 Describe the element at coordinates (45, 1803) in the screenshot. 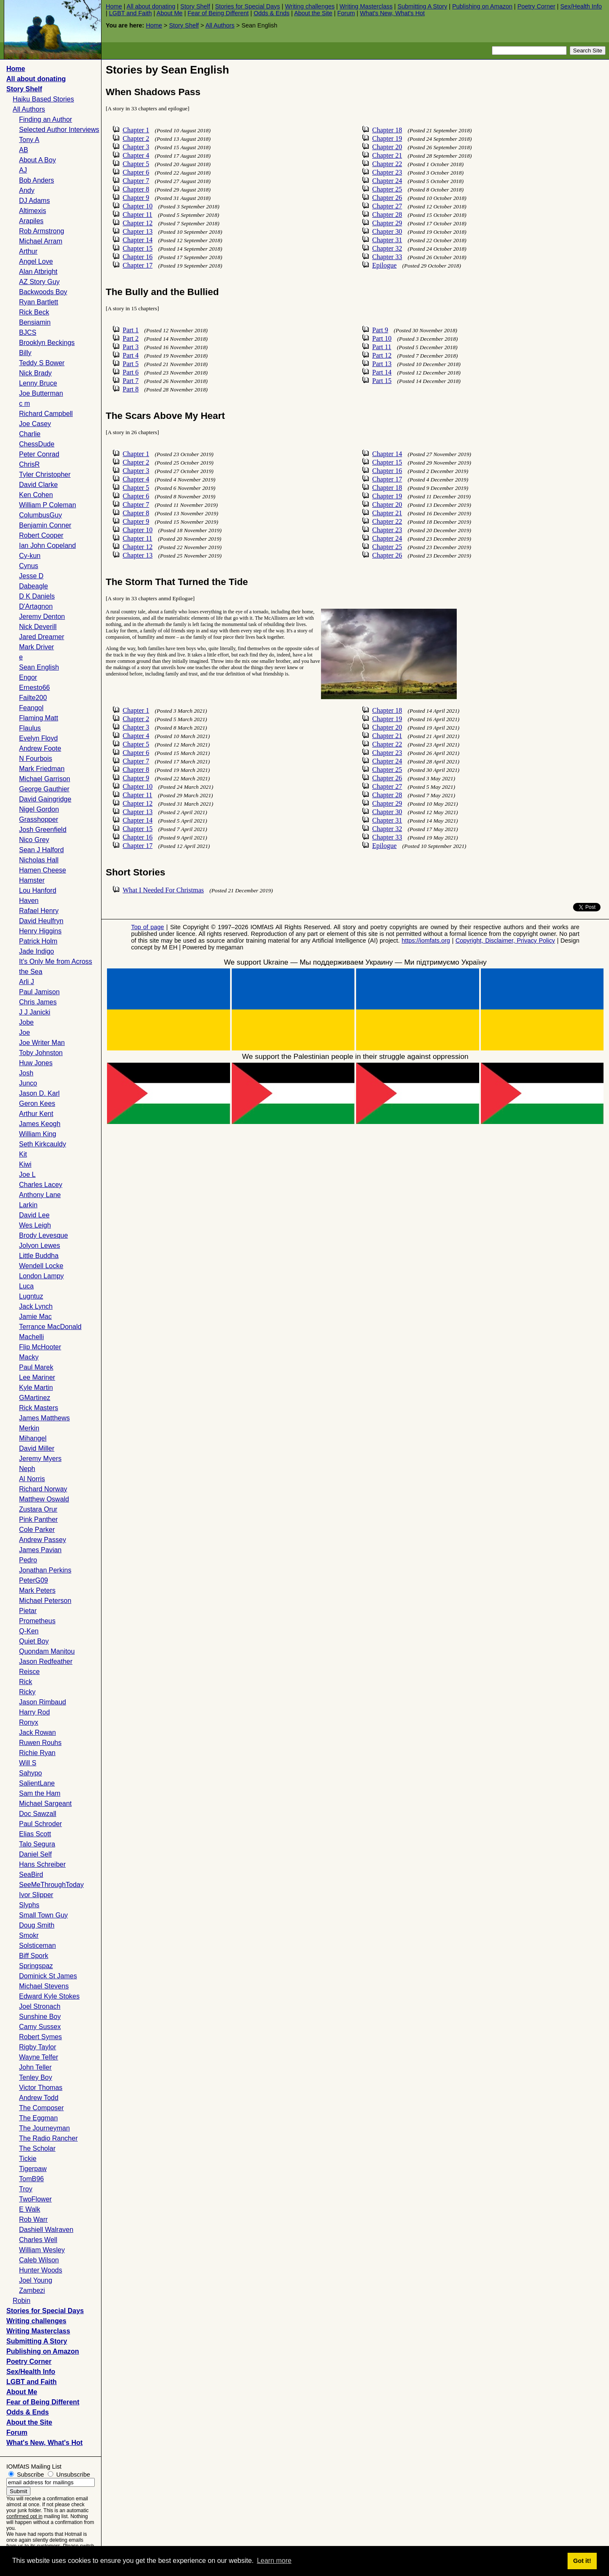

I see `Michael Sargeant` at that location.